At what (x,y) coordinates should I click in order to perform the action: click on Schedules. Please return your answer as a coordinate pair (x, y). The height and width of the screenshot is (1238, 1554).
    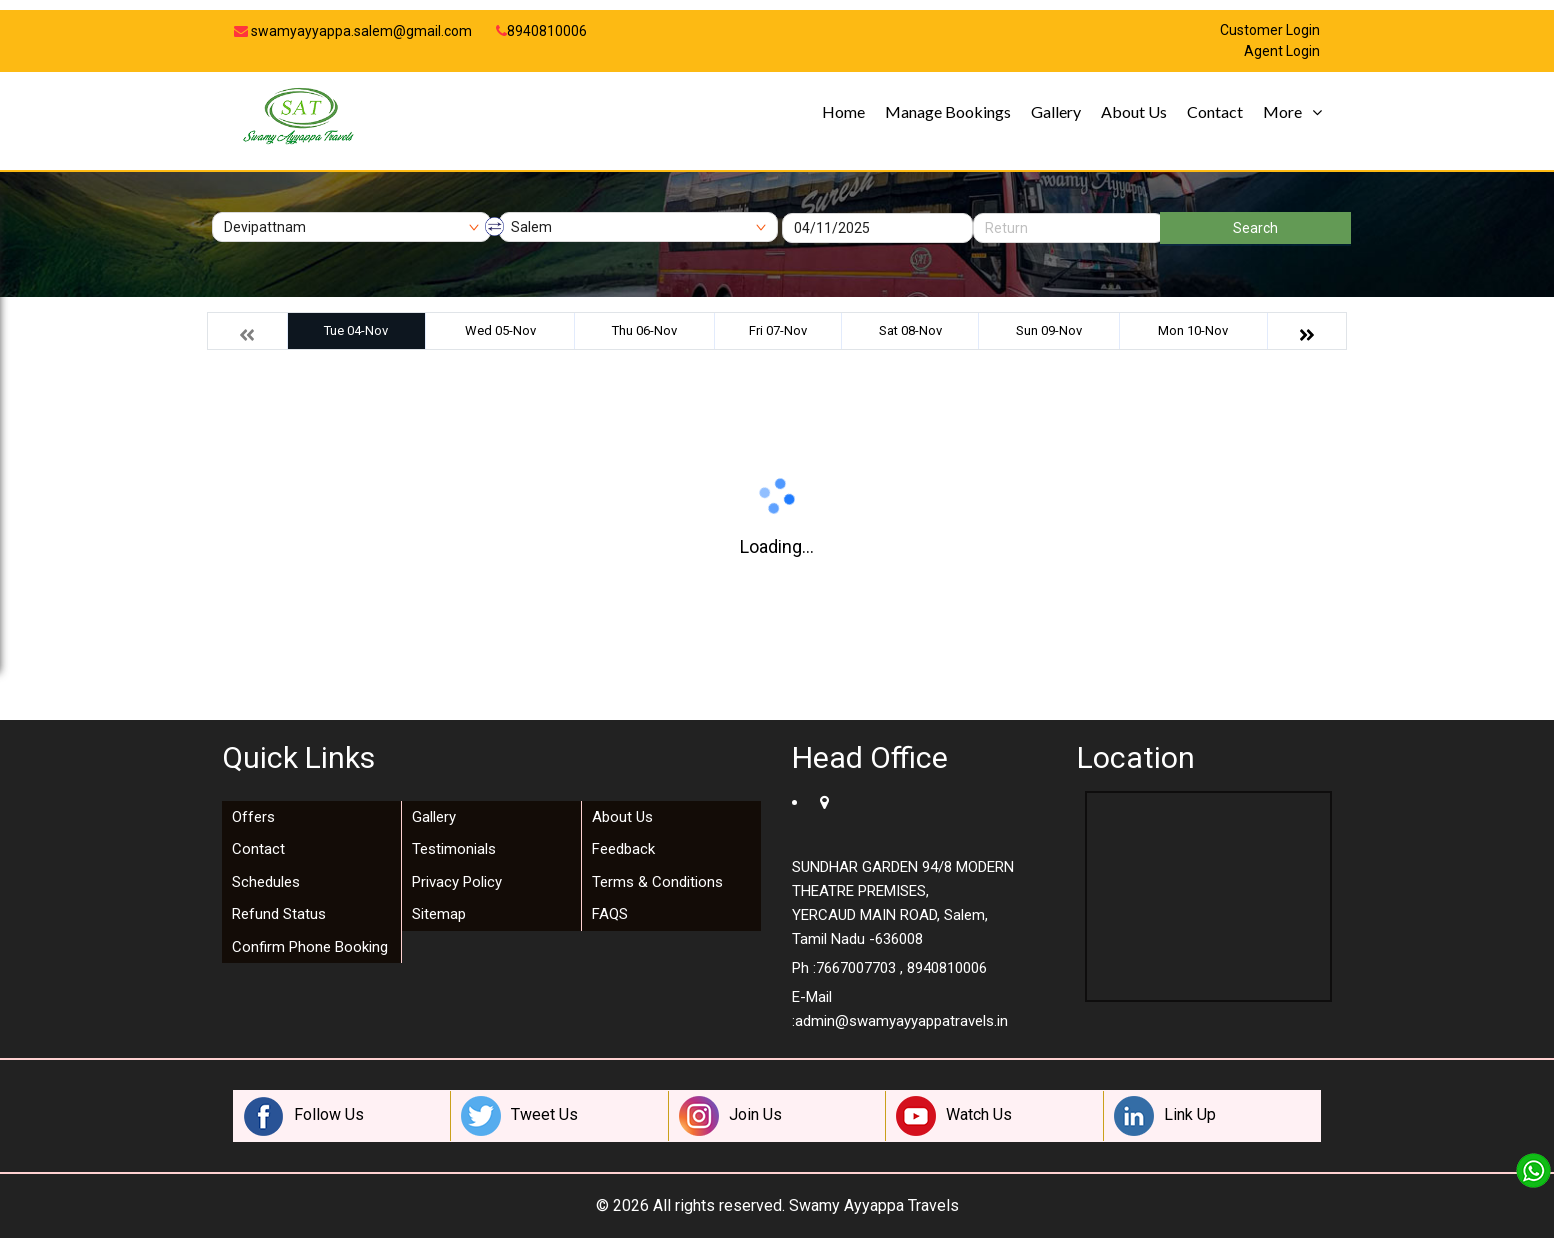
    Looking at the image, I should click on (266, 882).